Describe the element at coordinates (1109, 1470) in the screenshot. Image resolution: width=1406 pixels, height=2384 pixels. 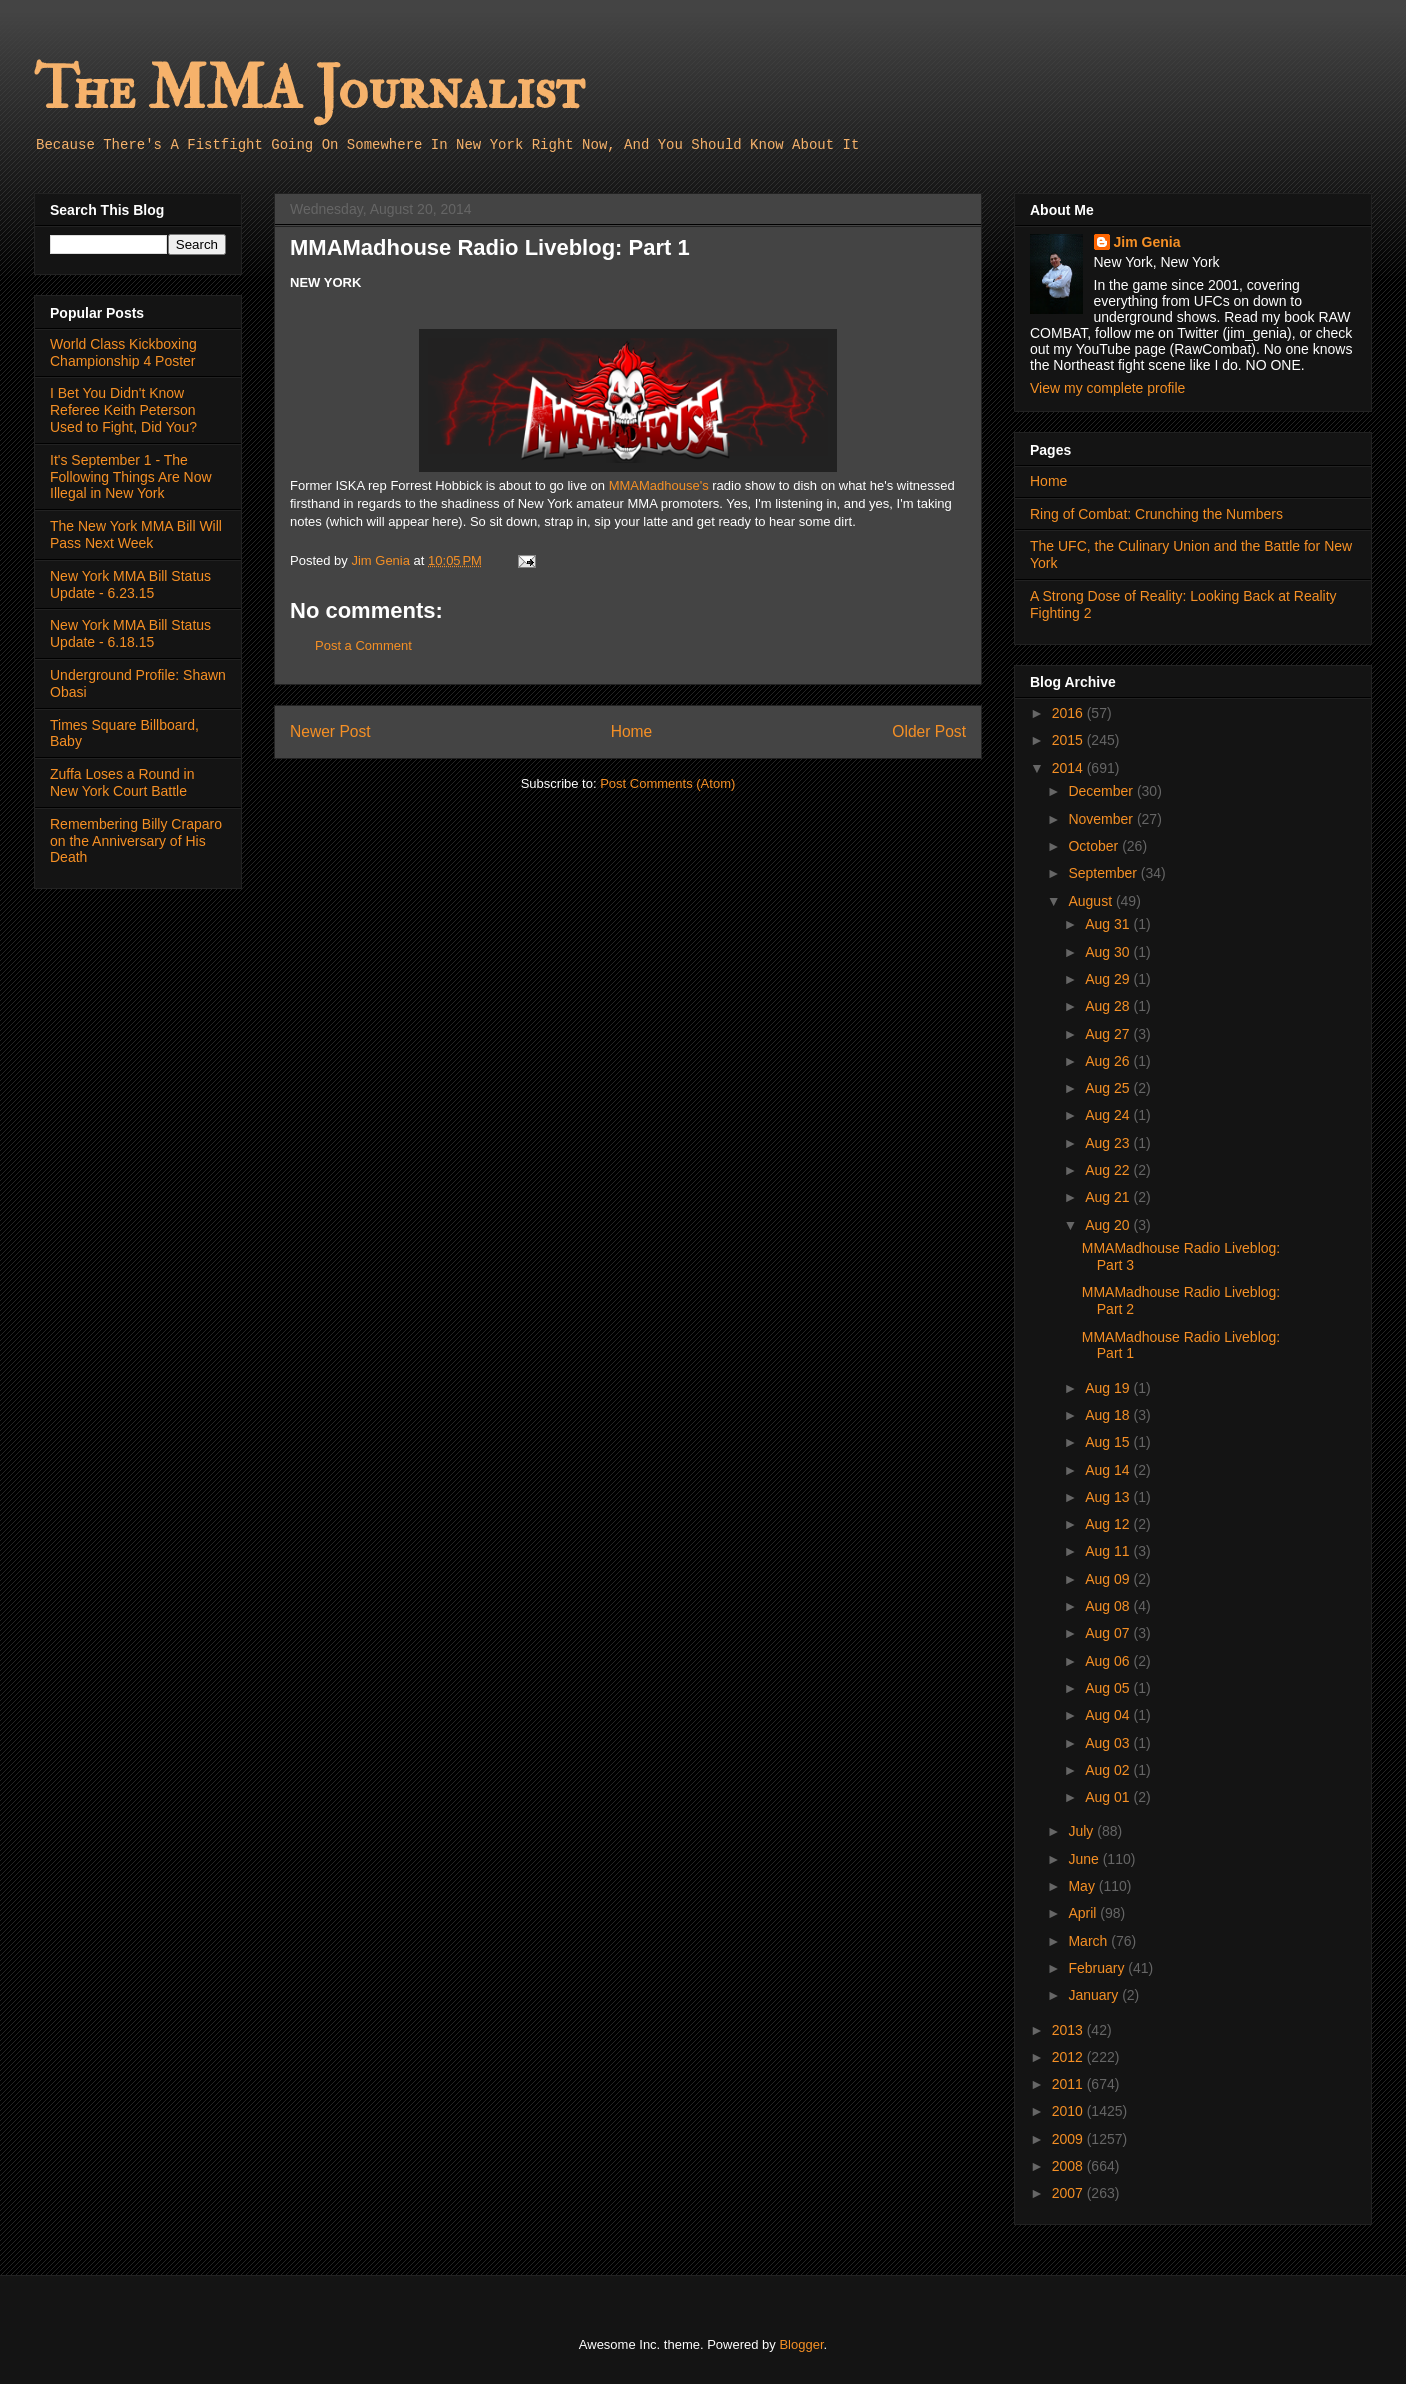
I see `Aug 14` at that location.